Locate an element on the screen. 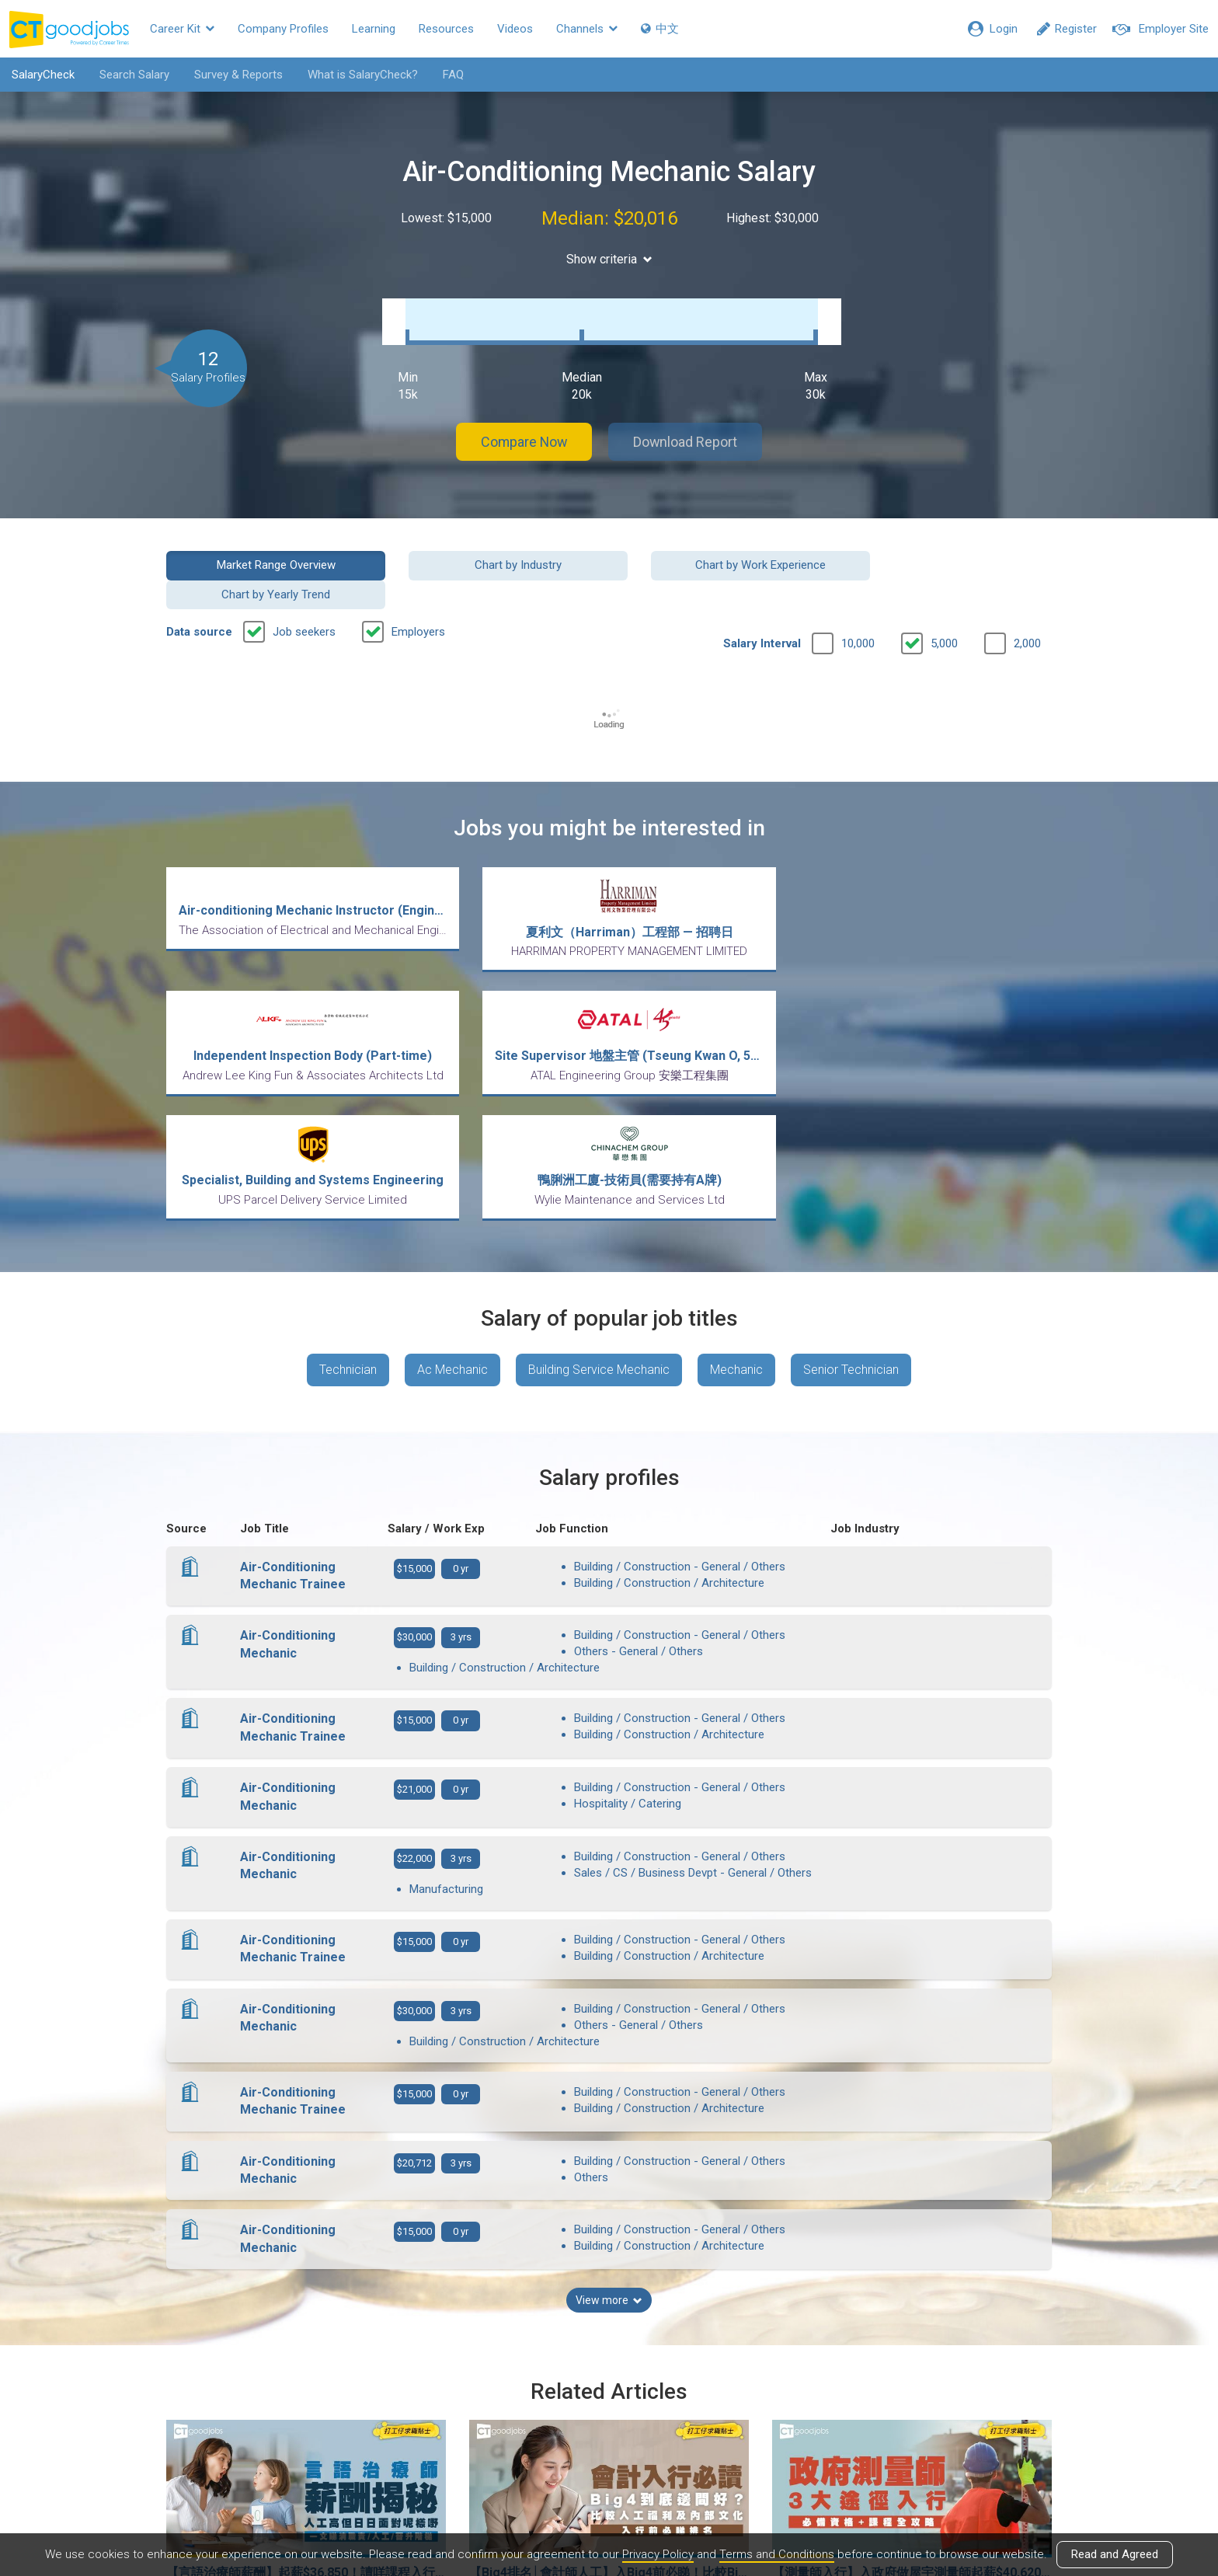  View more is located at coordinates (609, 2089).